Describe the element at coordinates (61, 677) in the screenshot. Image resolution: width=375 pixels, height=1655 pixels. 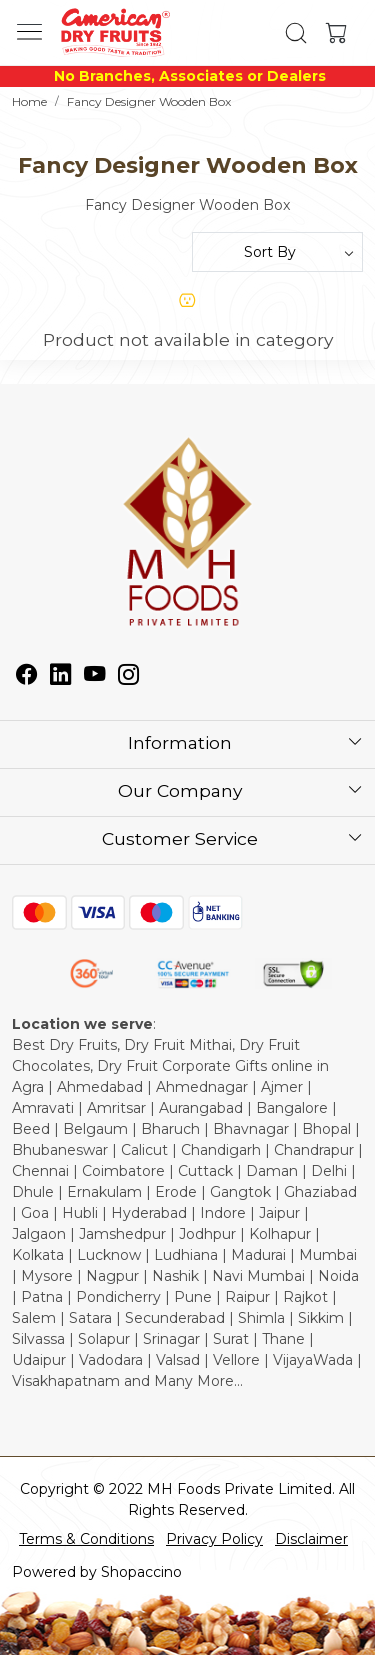
I see `[Linkedin]` at that location.